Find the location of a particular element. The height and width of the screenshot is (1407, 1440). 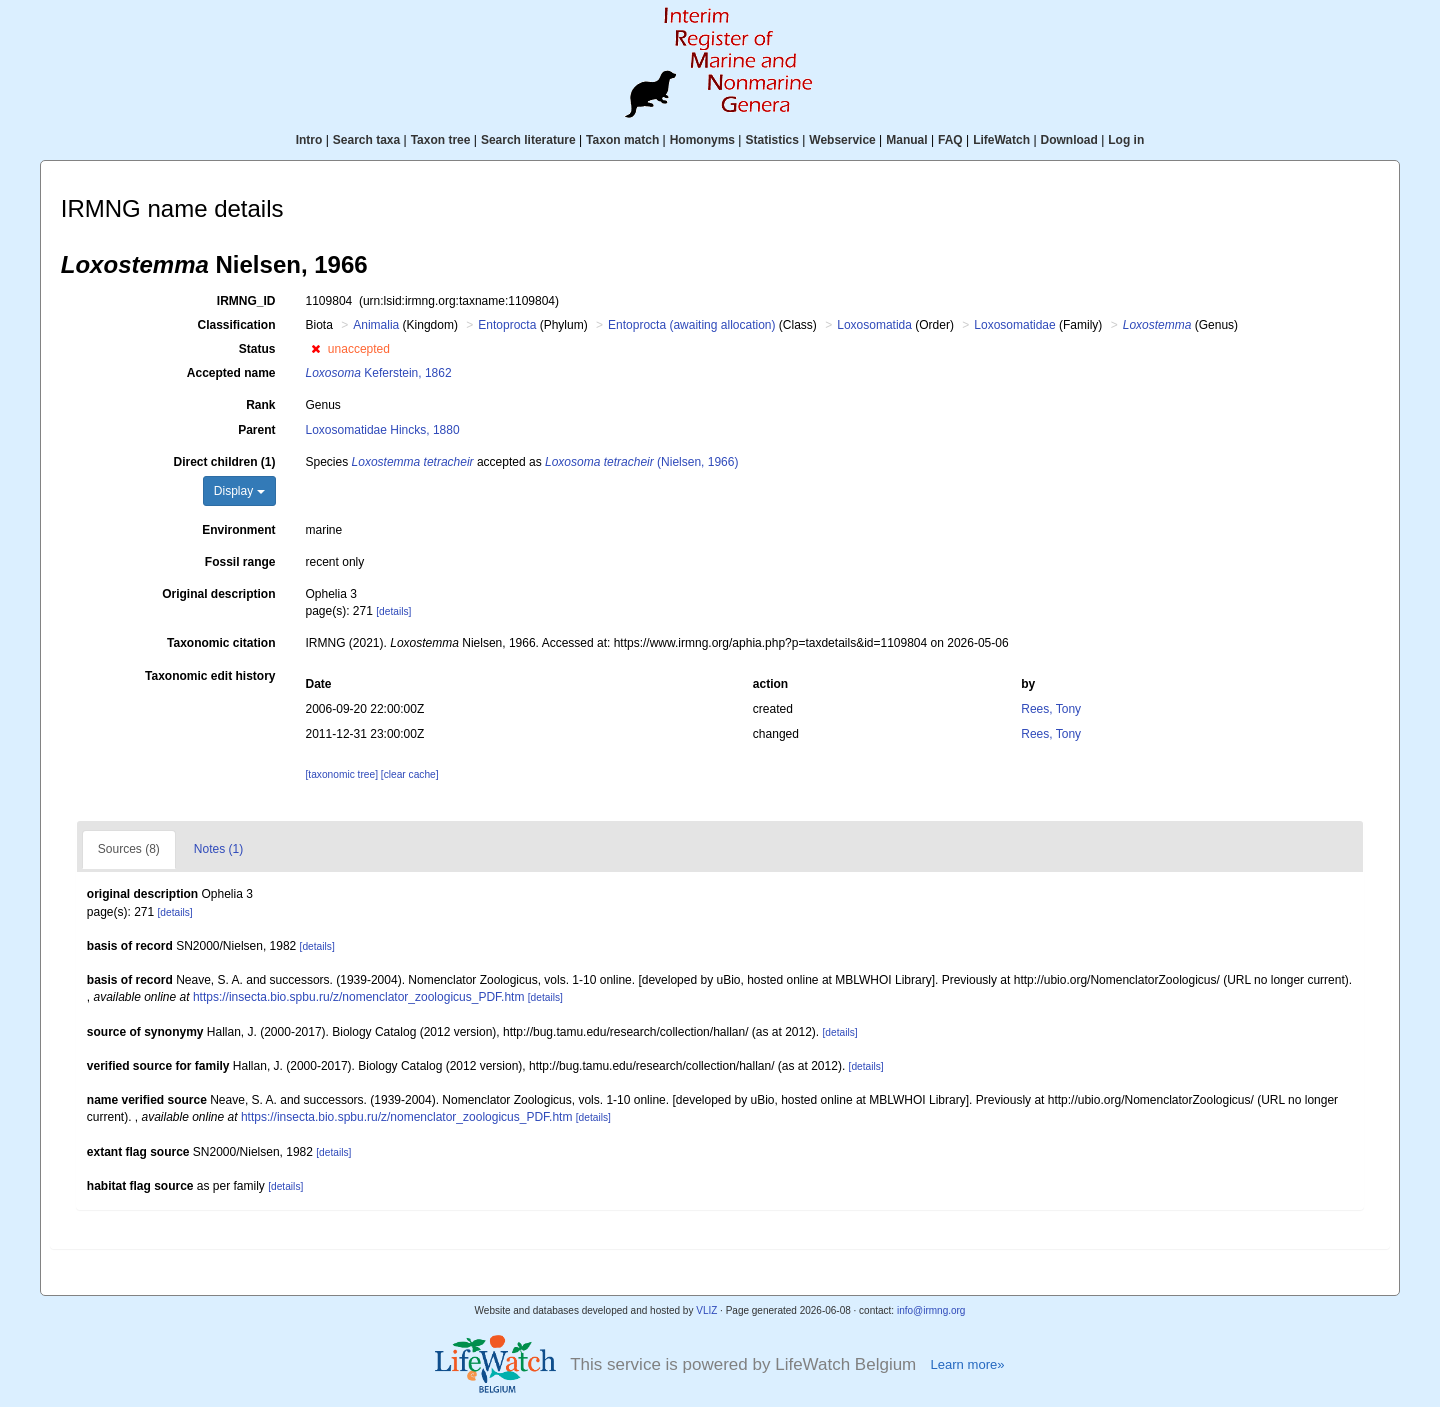

FAQ is located at coordinates (950, 140).